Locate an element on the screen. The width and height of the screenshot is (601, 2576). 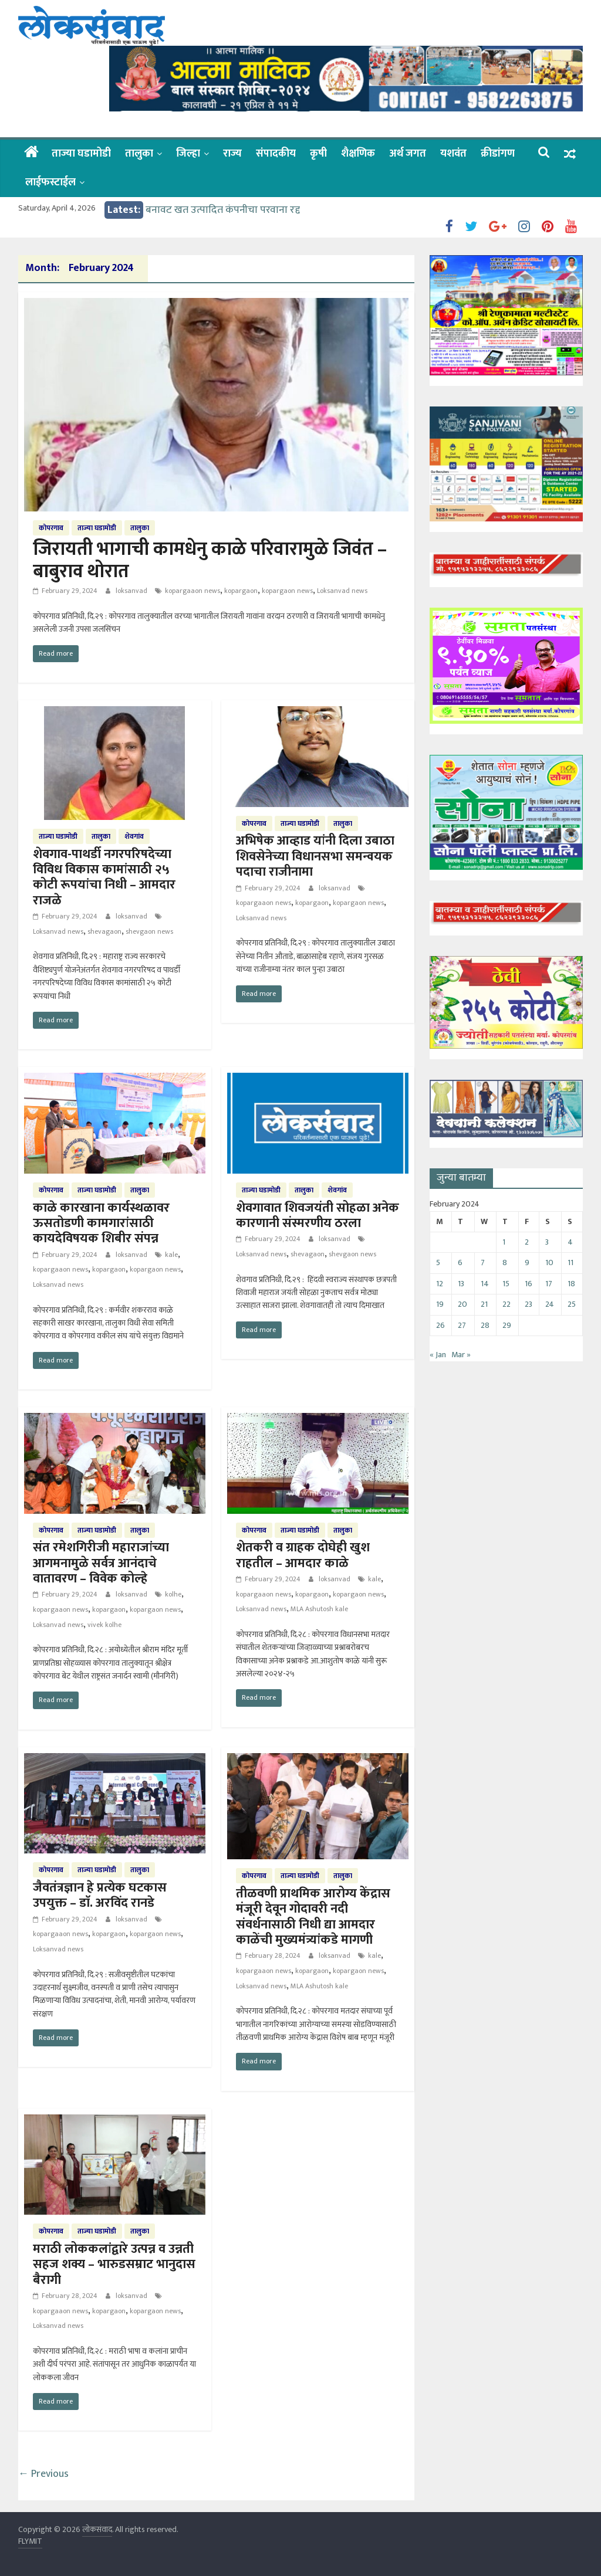
25 [Posts published on February 25, 2024] is located at coordinates (572, 1304).